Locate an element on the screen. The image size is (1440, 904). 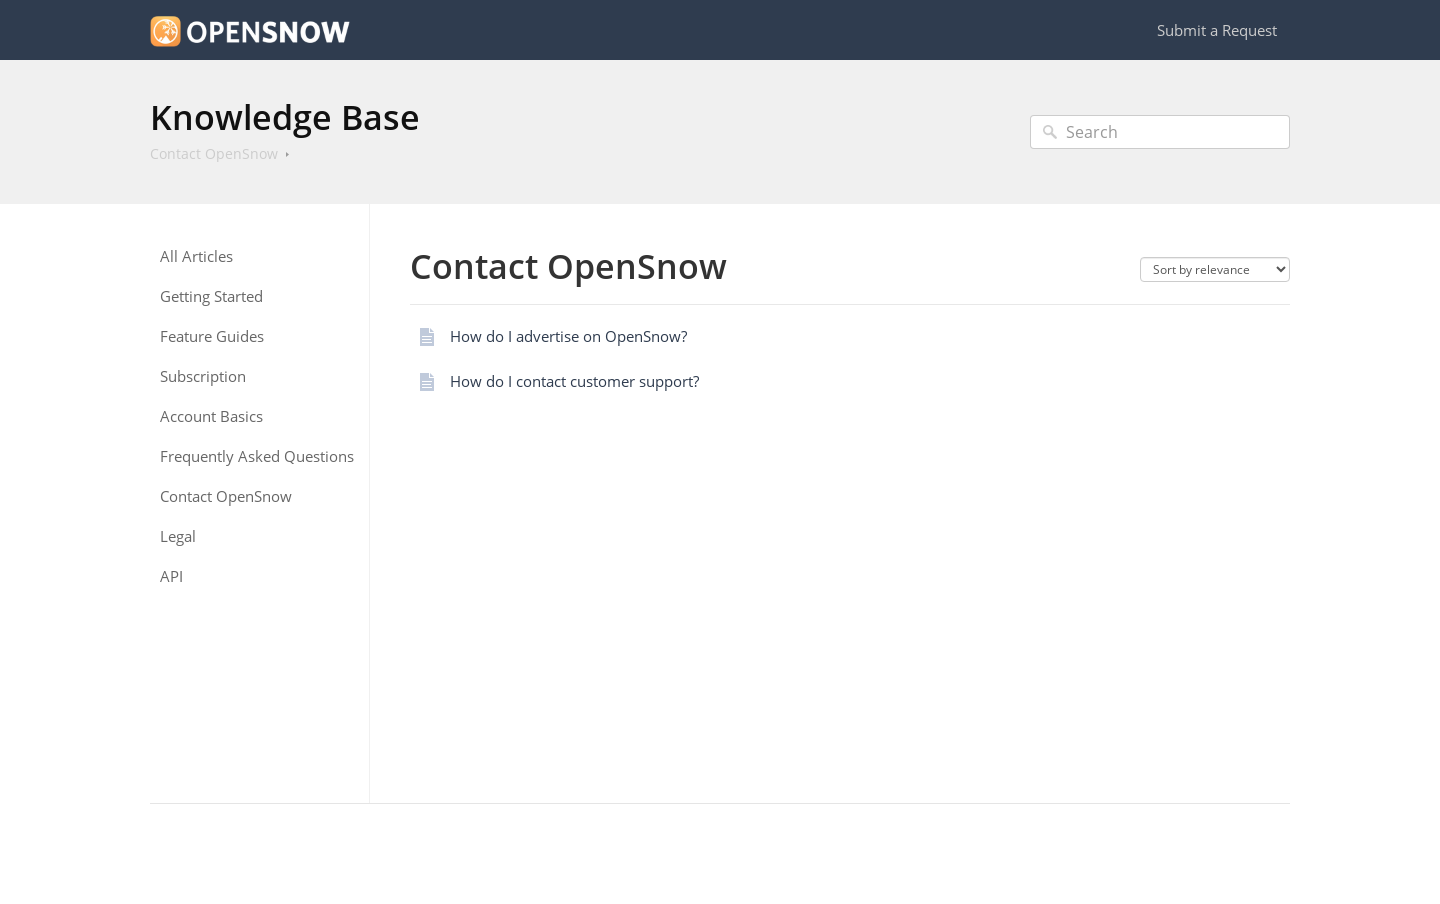
Account Basics is located at coordinates (211, 416).